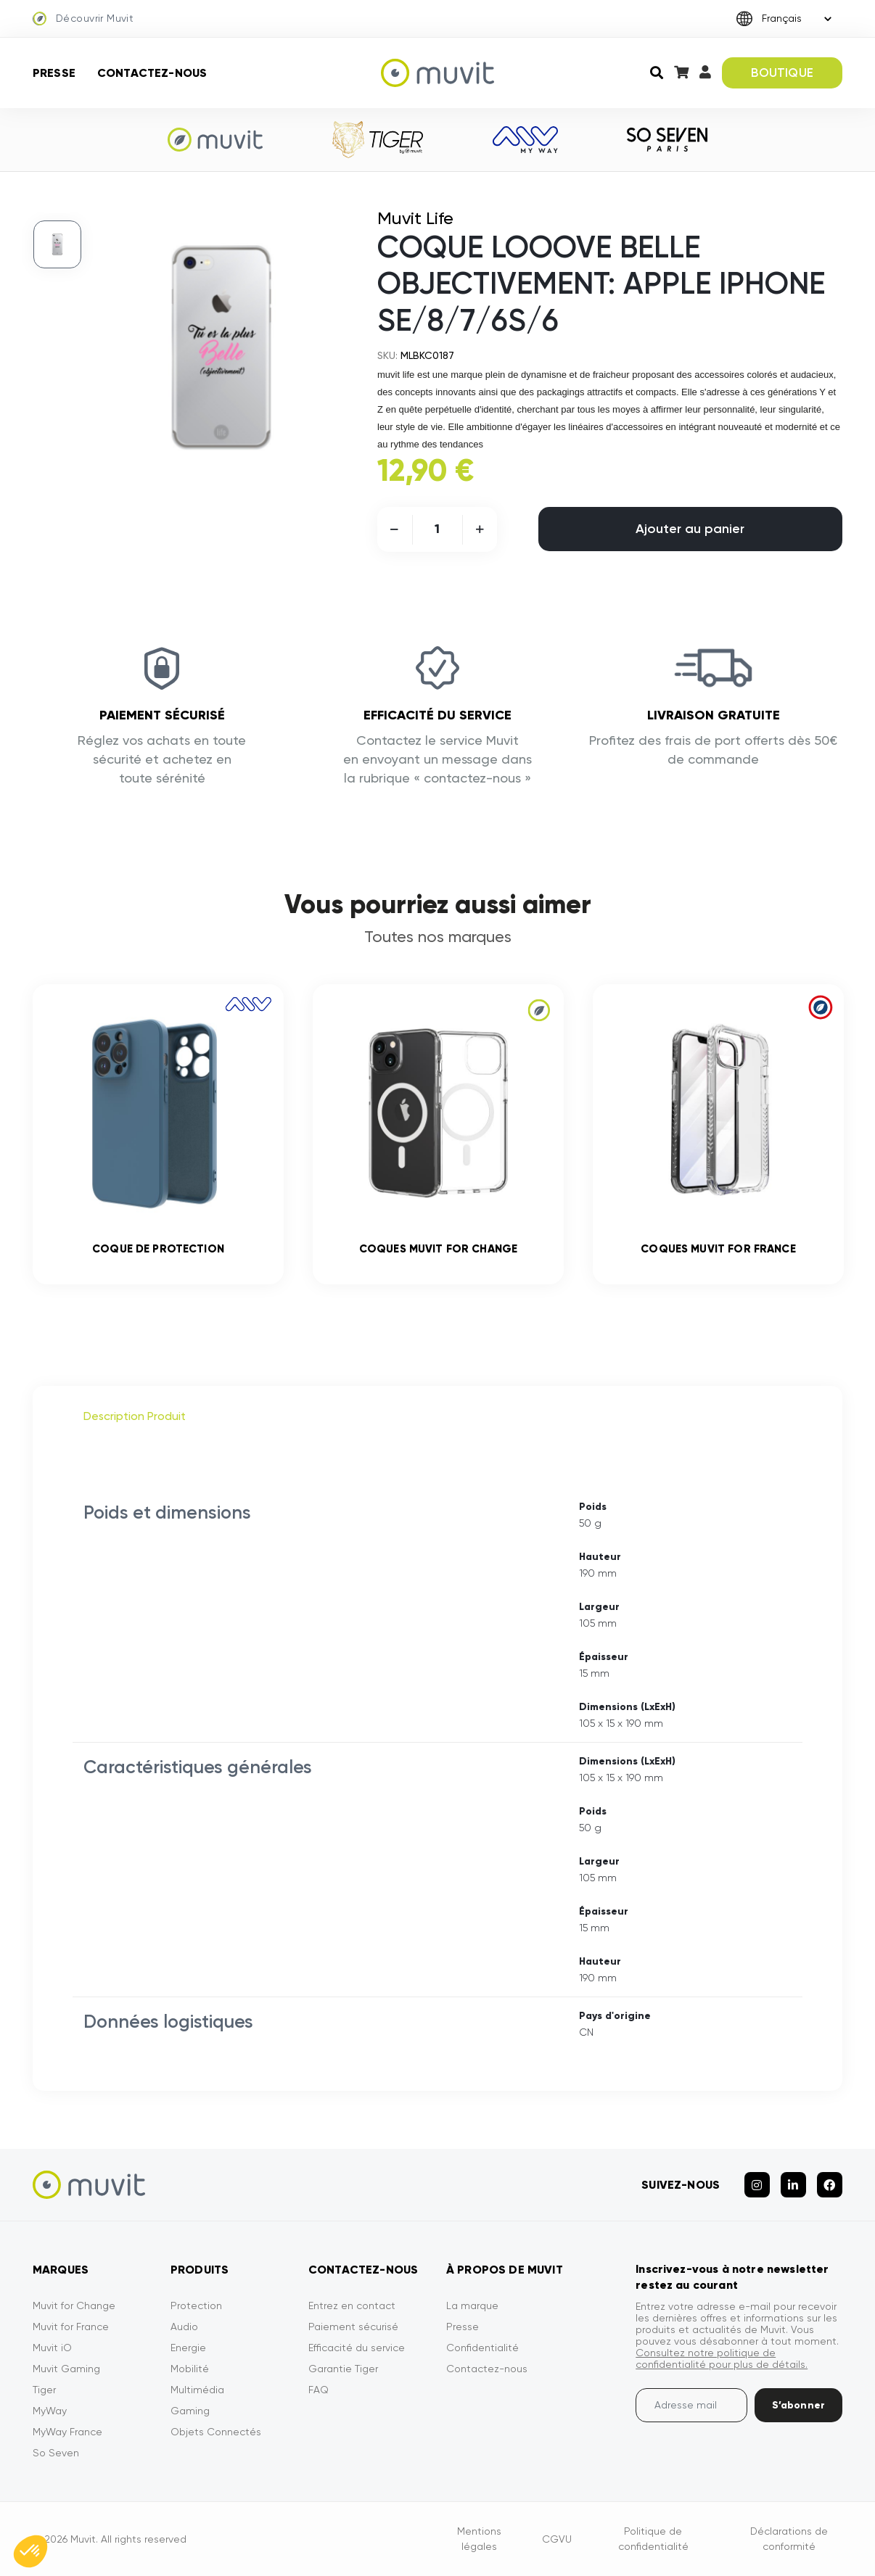  What do you see at coordinates (472, 2305) in the screenshot?
I see `La marque` at bounding box center [472, 2305].